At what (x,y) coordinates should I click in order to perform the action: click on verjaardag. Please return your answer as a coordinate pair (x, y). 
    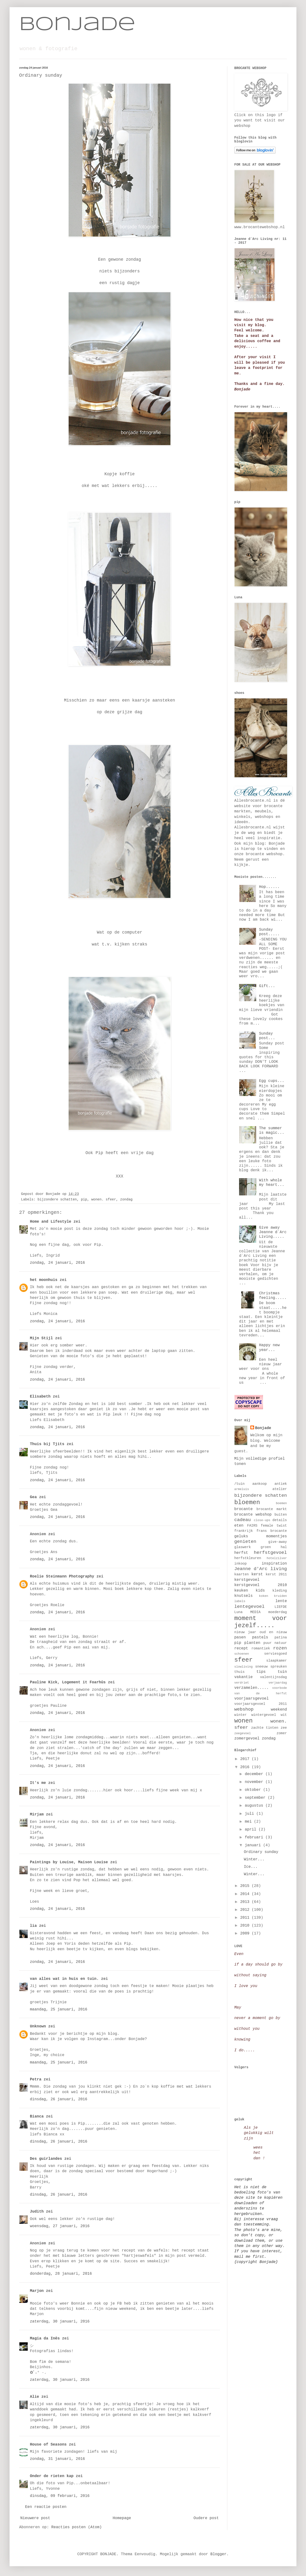
    Looking at the image, I should click on (277, 1683).